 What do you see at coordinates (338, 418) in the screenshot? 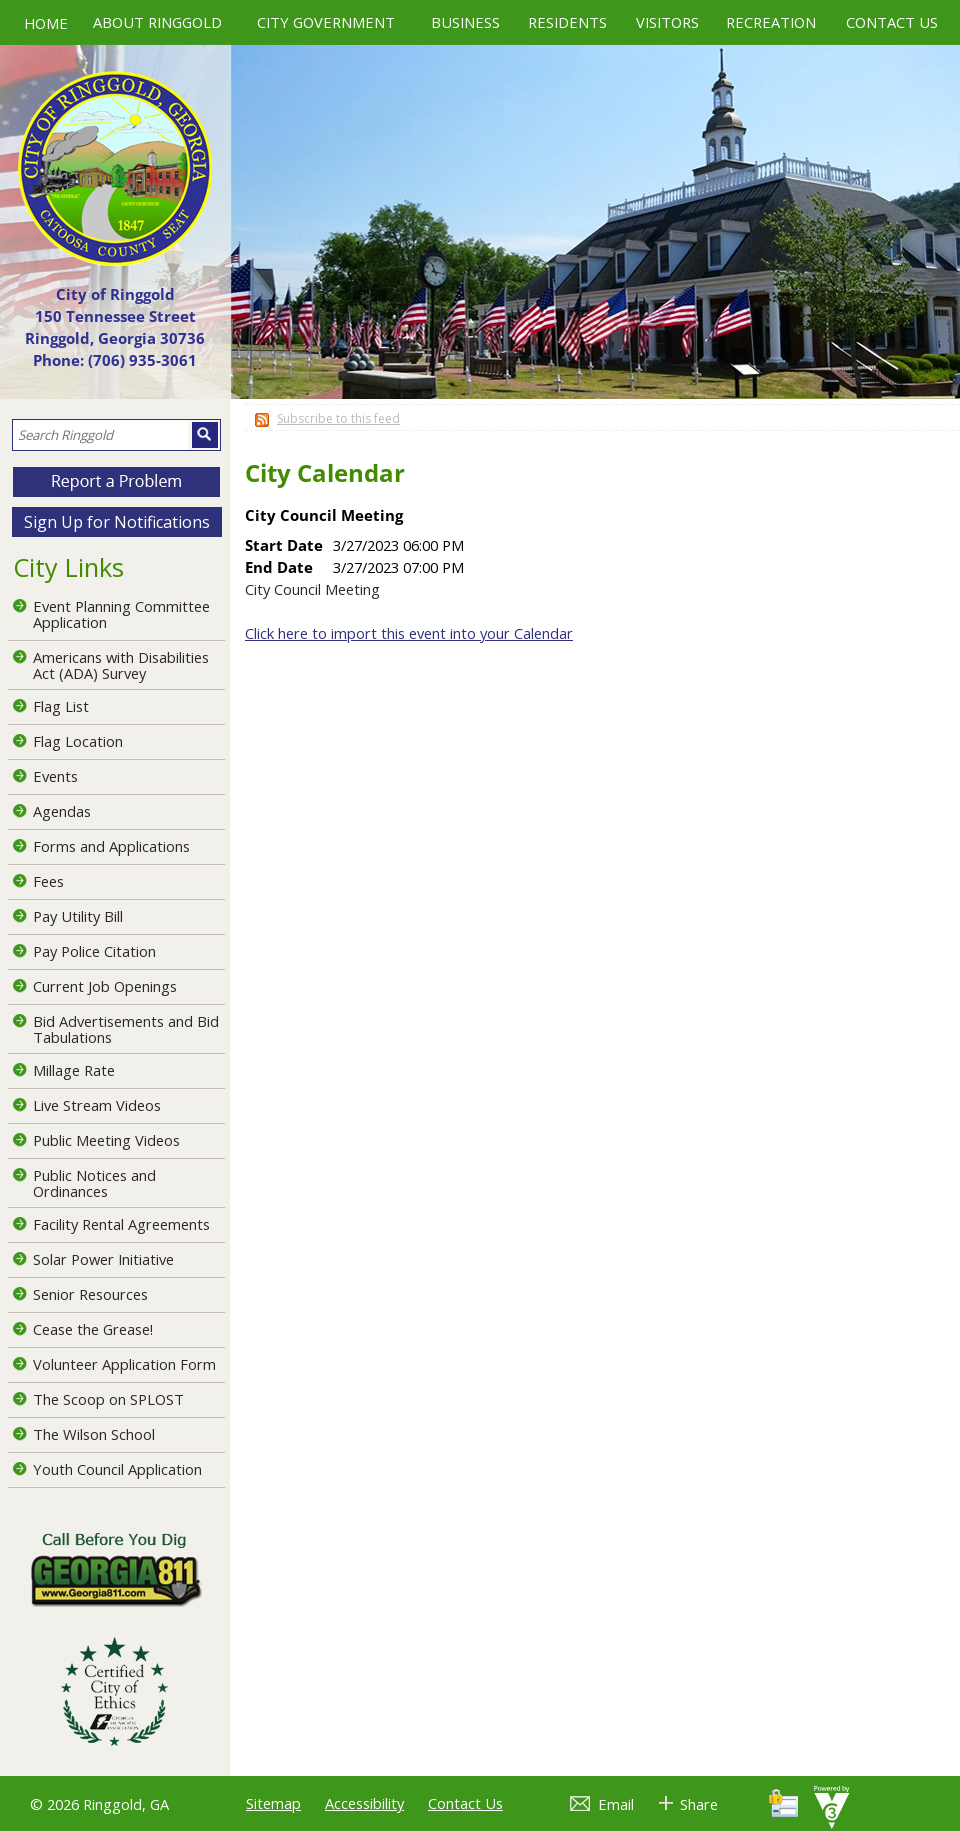
I see `Subscribe to this feed` at bounding box center [338, 418].